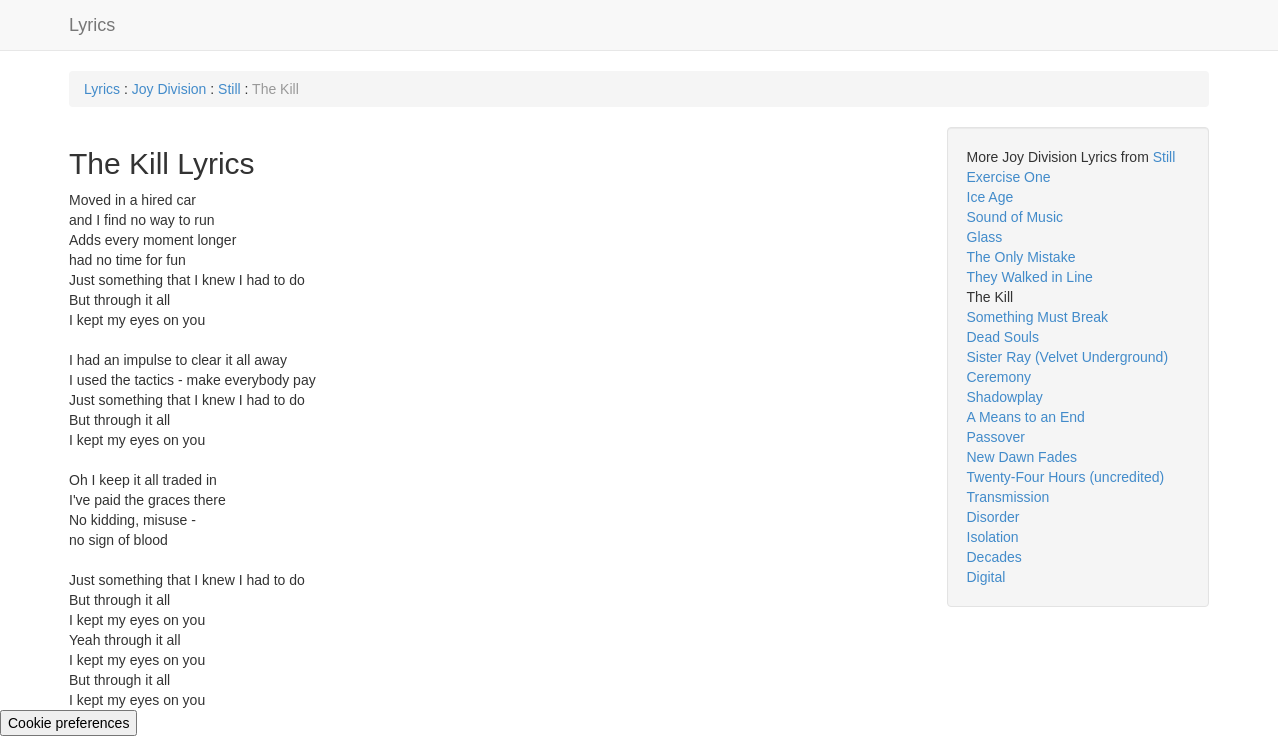  I want to click on Still, so click(229, 89).